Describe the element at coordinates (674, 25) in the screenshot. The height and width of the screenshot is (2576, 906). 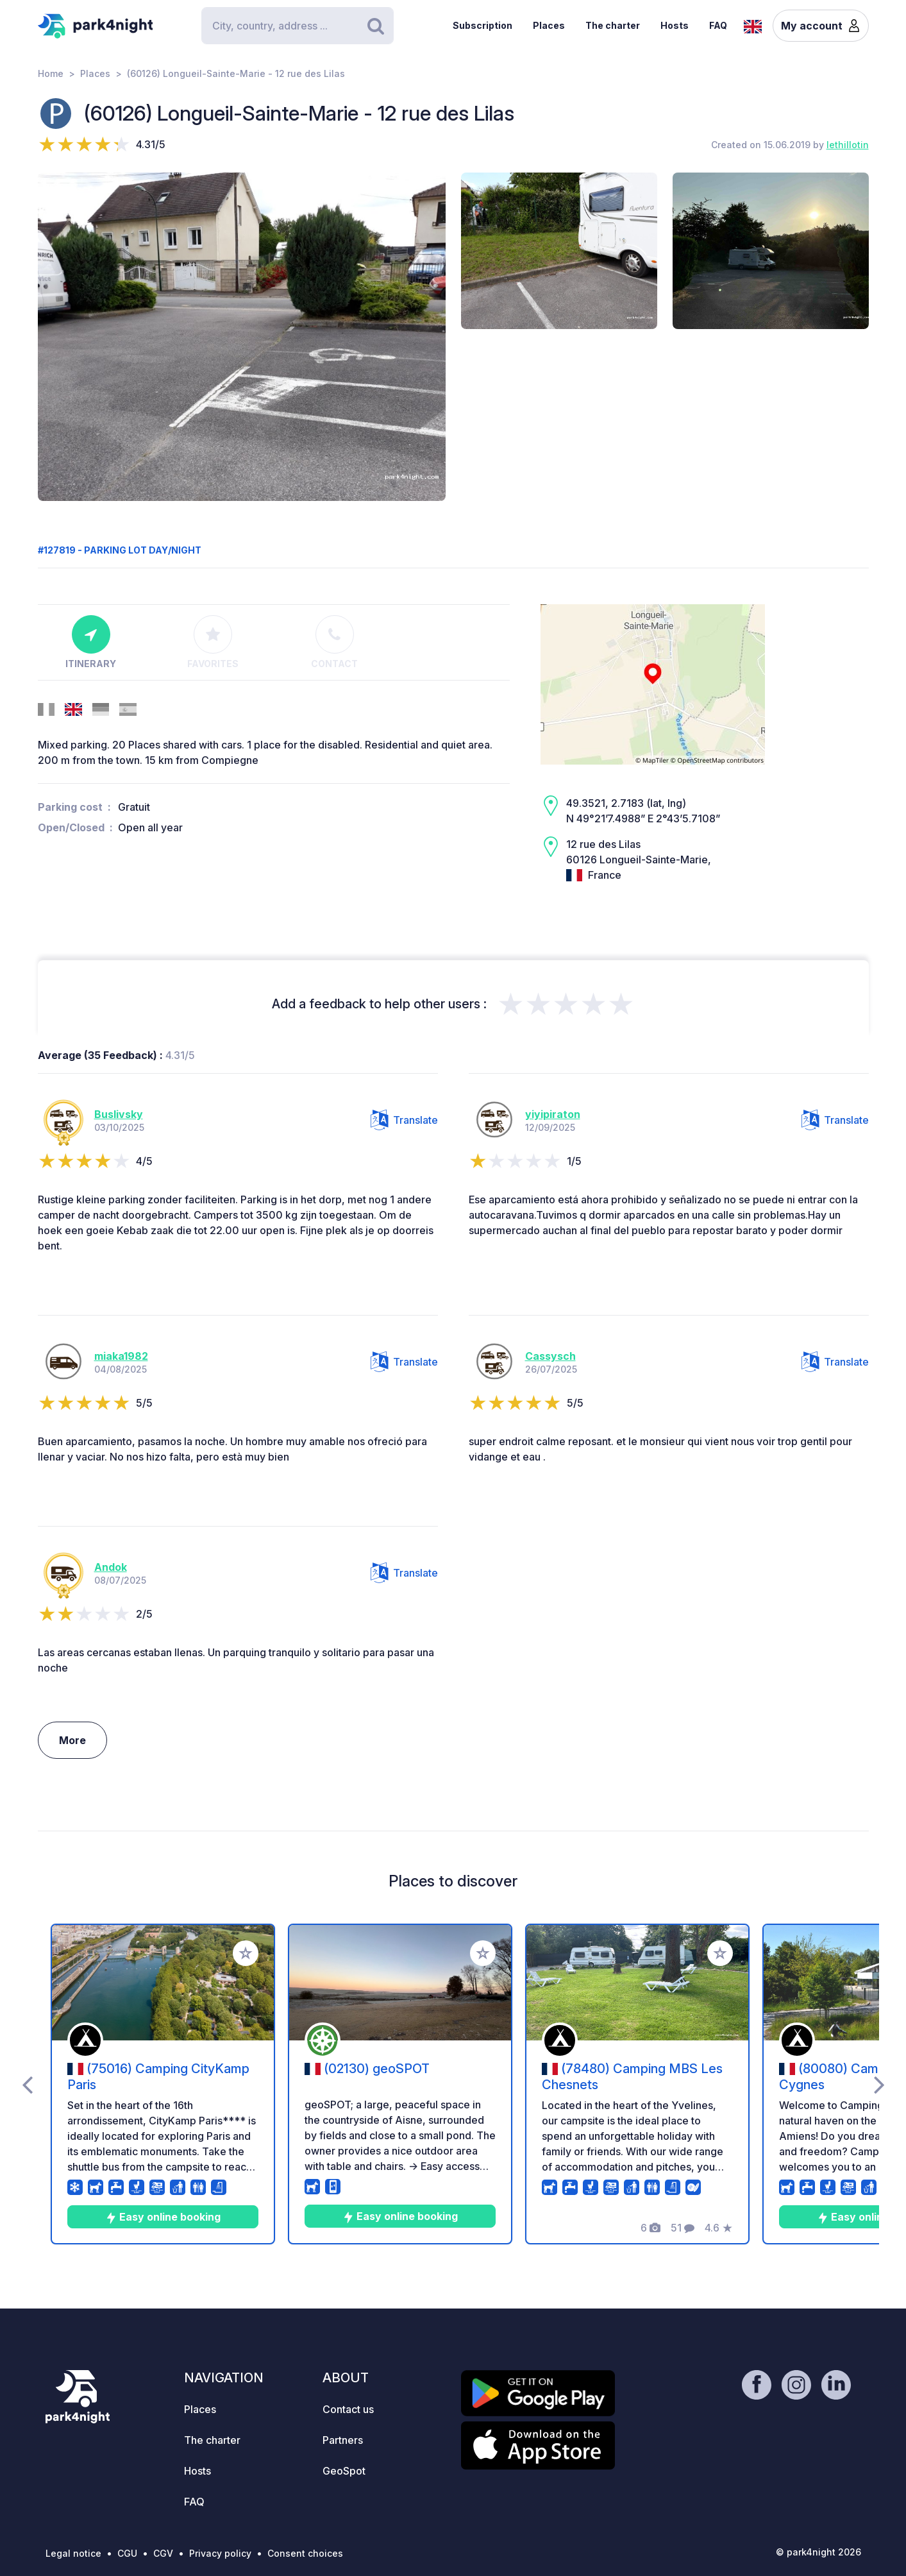
I see `Hosts` at that location.